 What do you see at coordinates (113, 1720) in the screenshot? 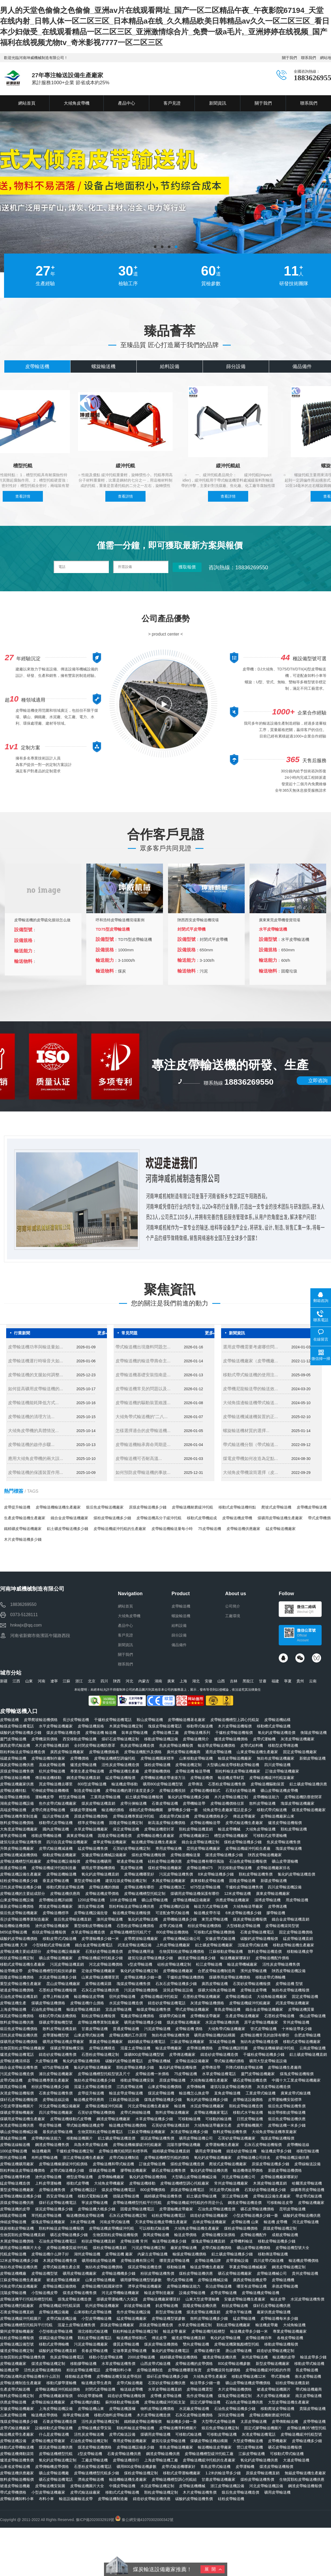
I see `干爐粉皮帶輸送機電話` at bounding box center [113, 1720].